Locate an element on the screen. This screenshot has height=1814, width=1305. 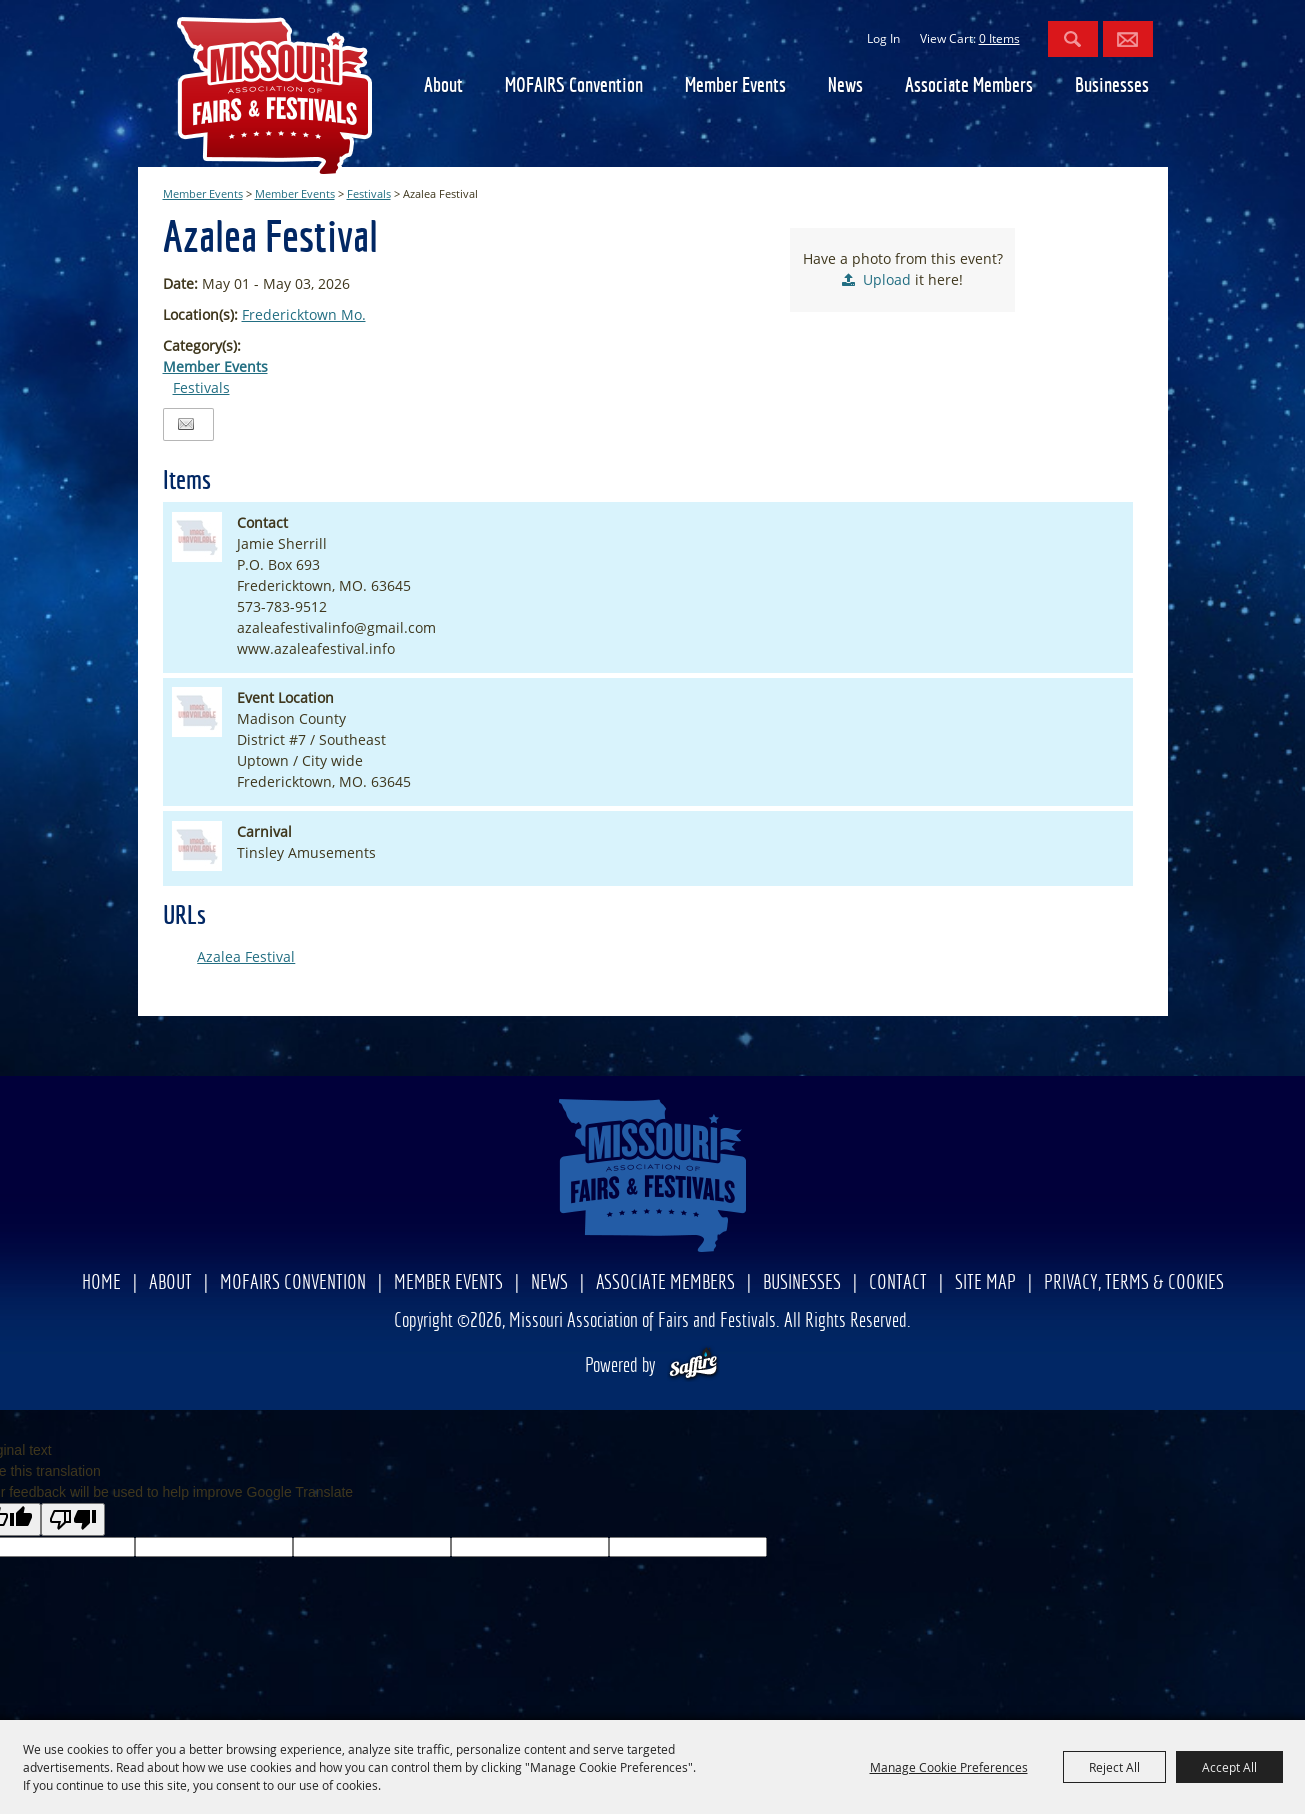
Contact is located at coordinates (898, 1283).